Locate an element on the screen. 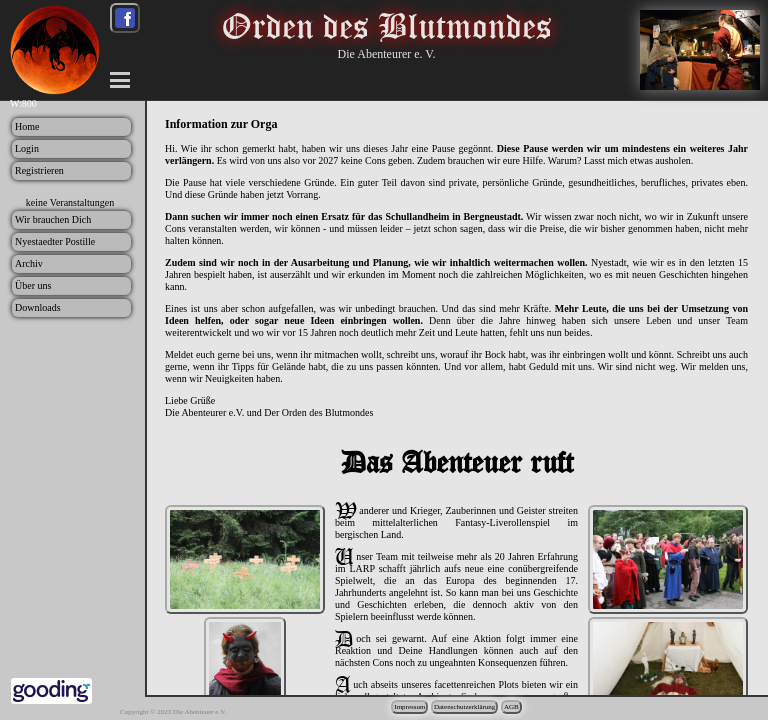 The image size is (768, 720). Orden des Blutmondes is located at coordinates (387, 26).